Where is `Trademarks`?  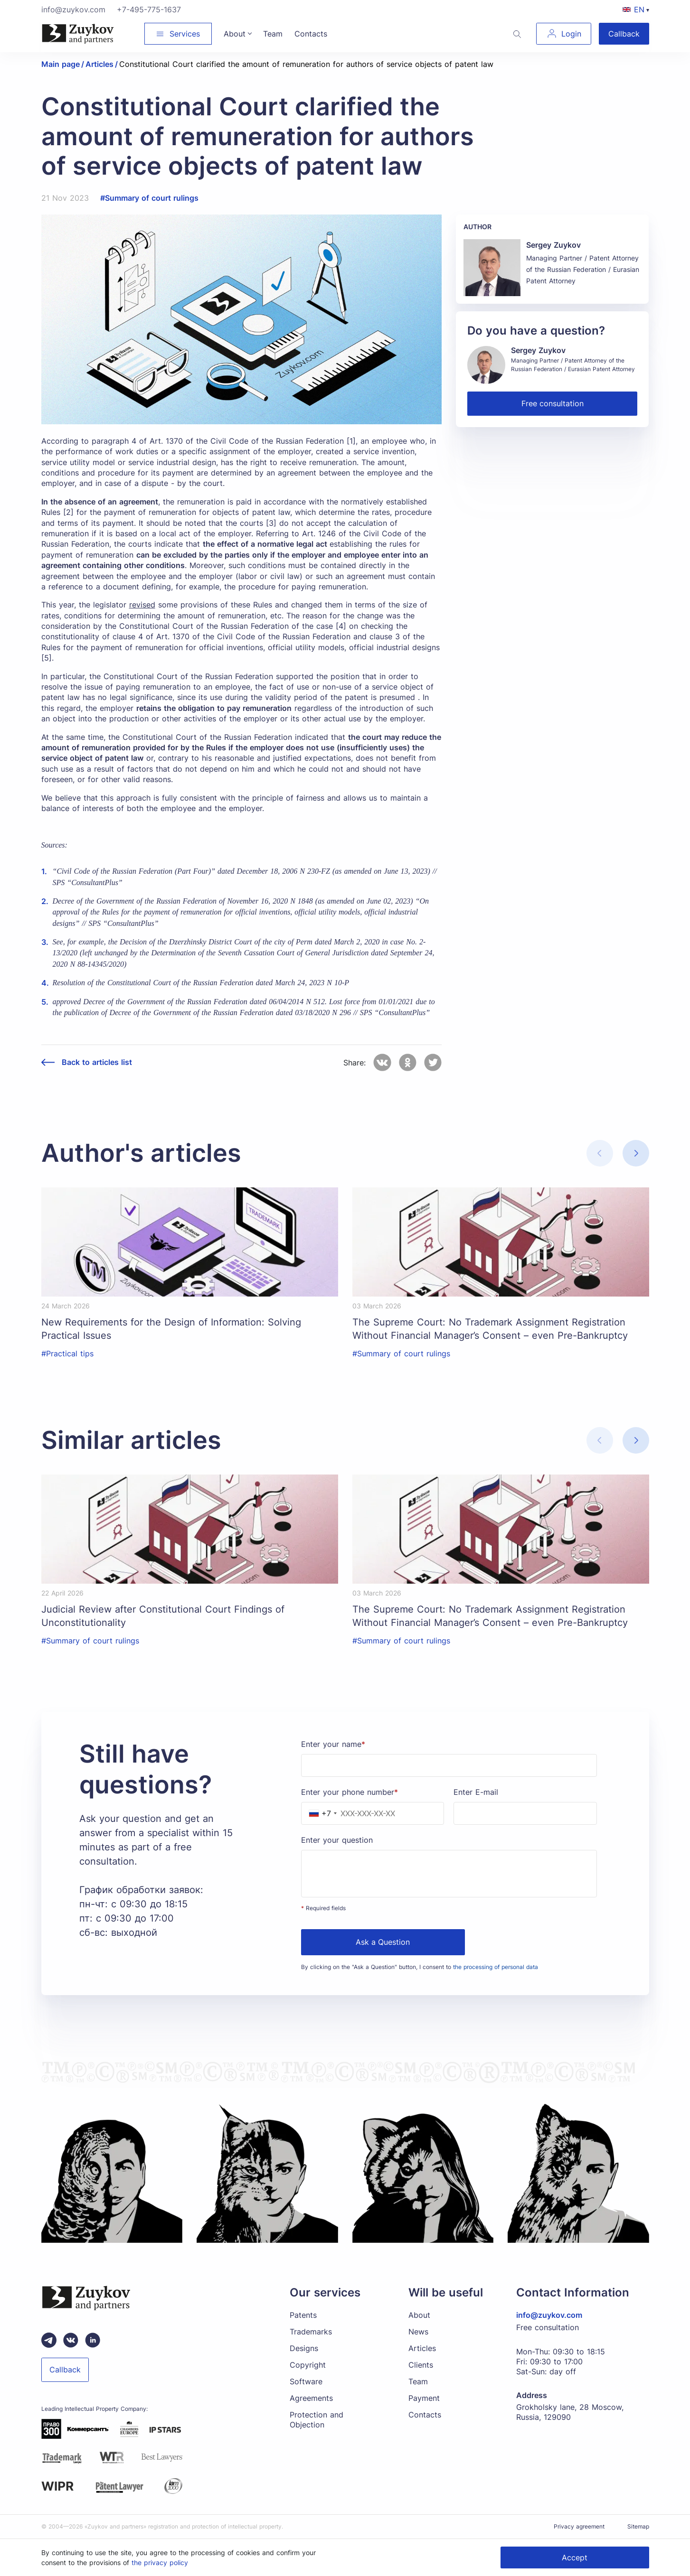 Trademarks is located at coordinates (311, 2331).